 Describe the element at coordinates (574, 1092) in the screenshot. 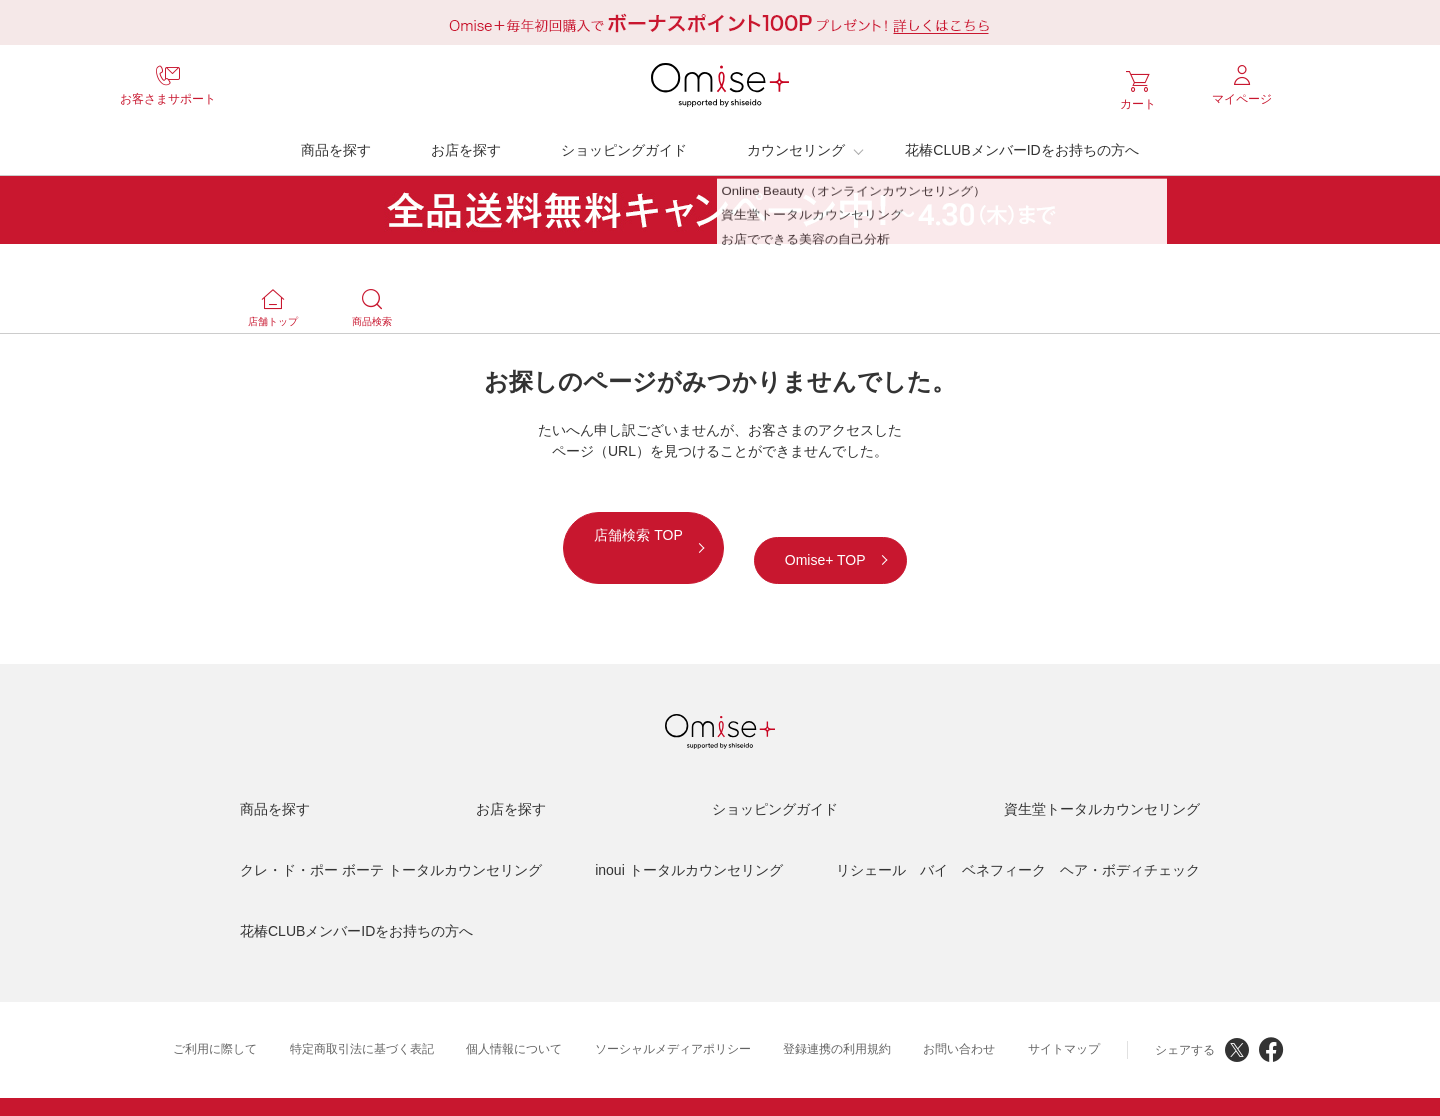

I see `資生堂HOME` at that location.